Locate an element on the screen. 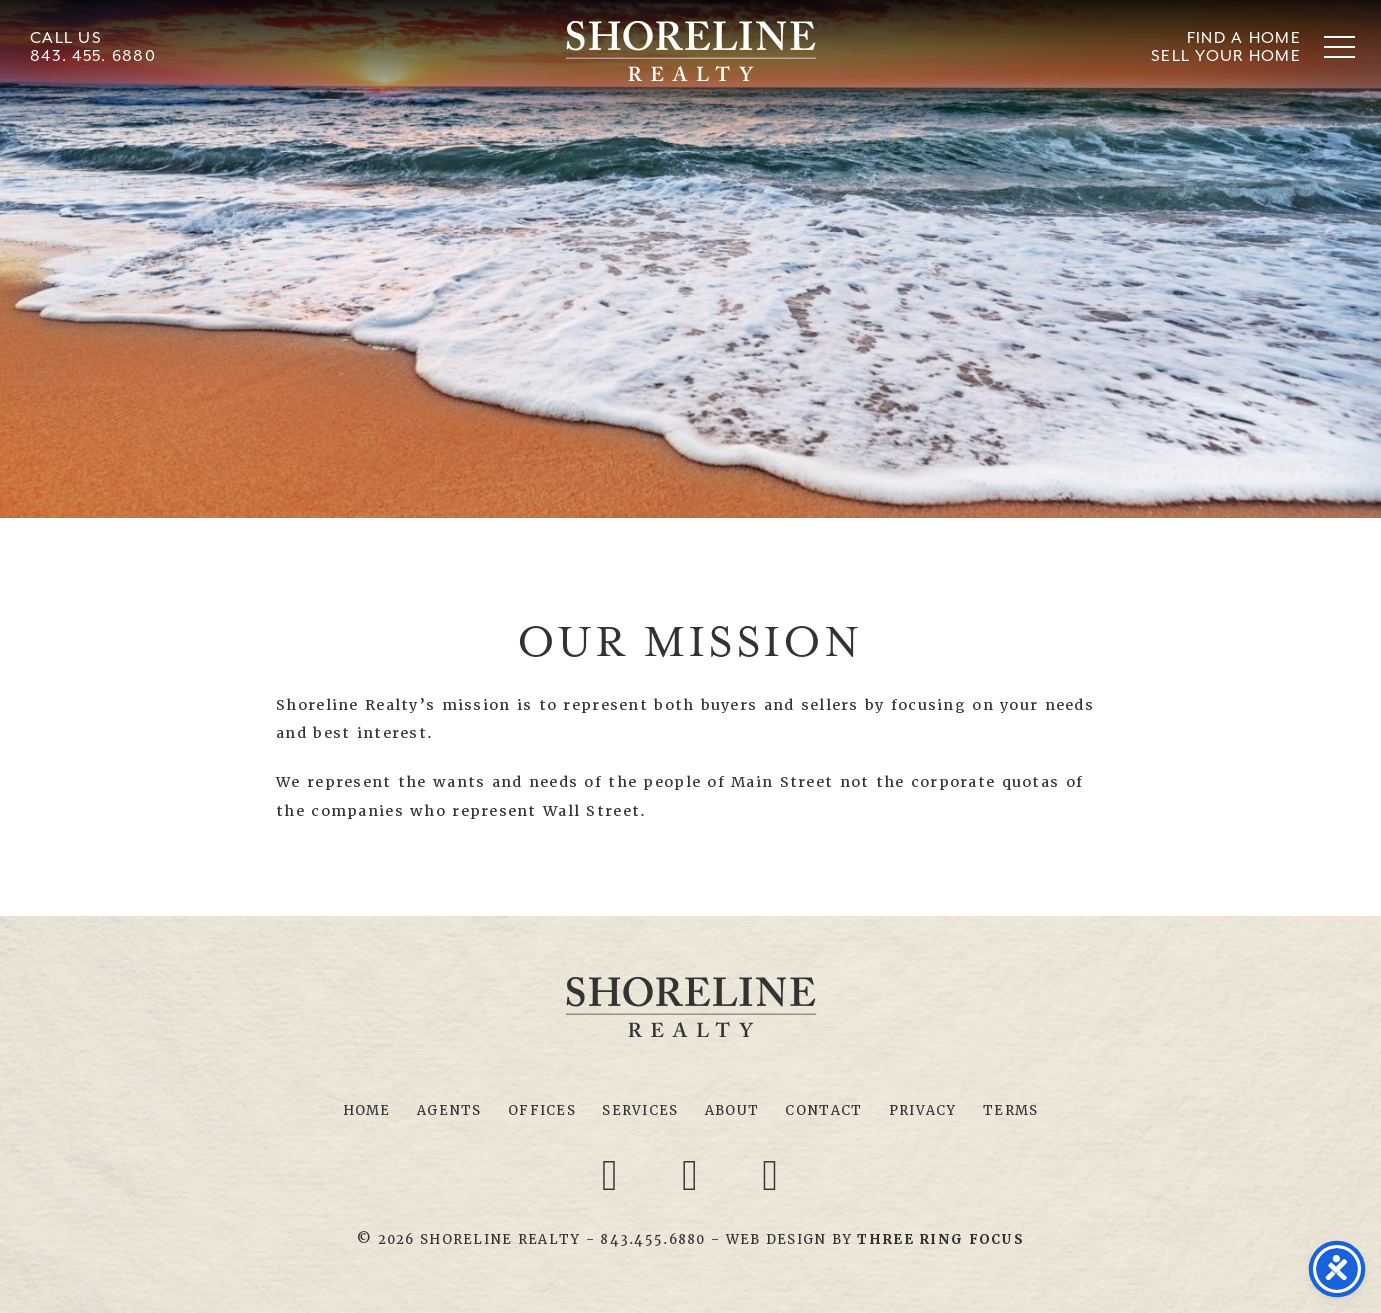 Image resolution: width=1381 pixels, height=1313 pixels. 843. 455. 6880 is located at coordinates (93, 56).